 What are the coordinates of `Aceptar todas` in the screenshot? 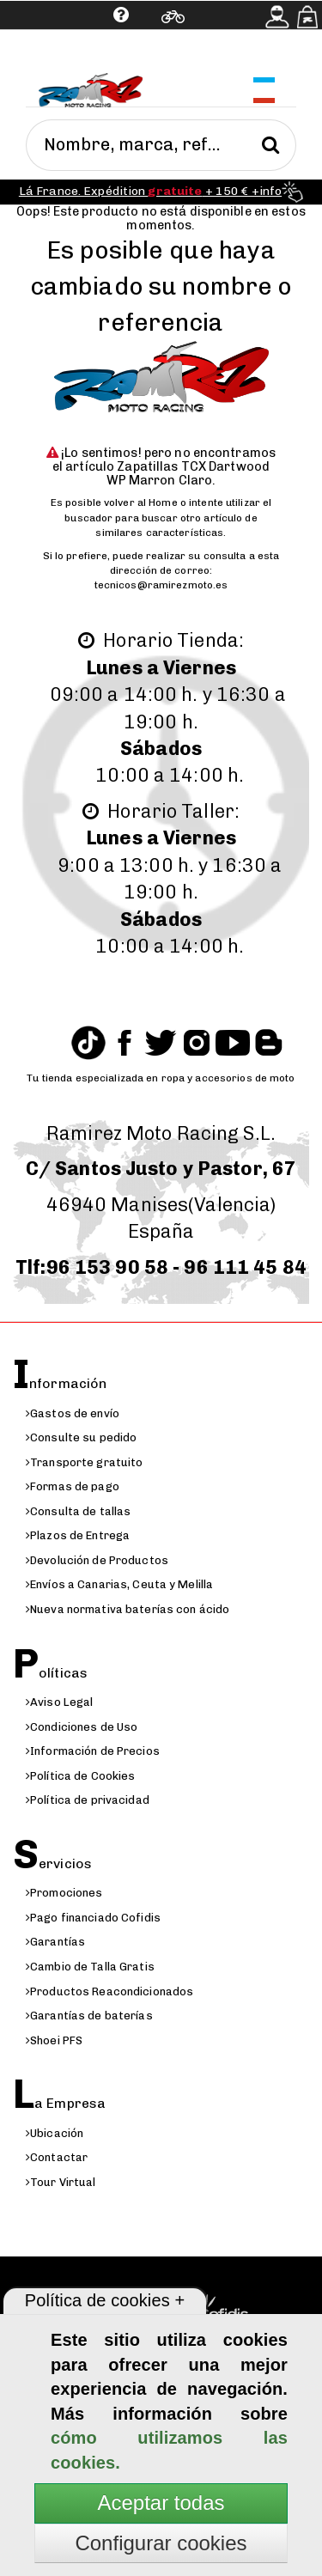 It's located at (160, 2502).